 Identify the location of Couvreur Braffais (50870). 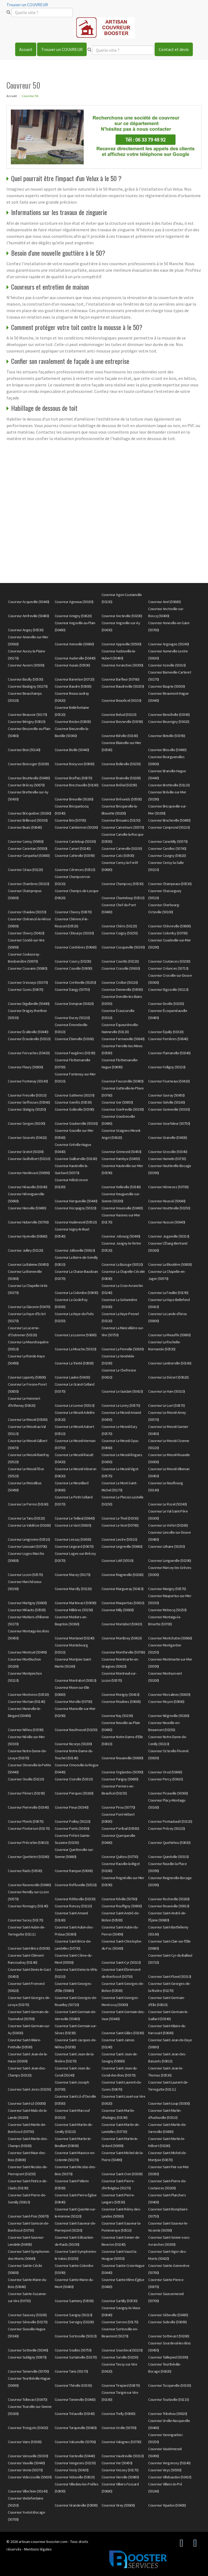
(73, 778).